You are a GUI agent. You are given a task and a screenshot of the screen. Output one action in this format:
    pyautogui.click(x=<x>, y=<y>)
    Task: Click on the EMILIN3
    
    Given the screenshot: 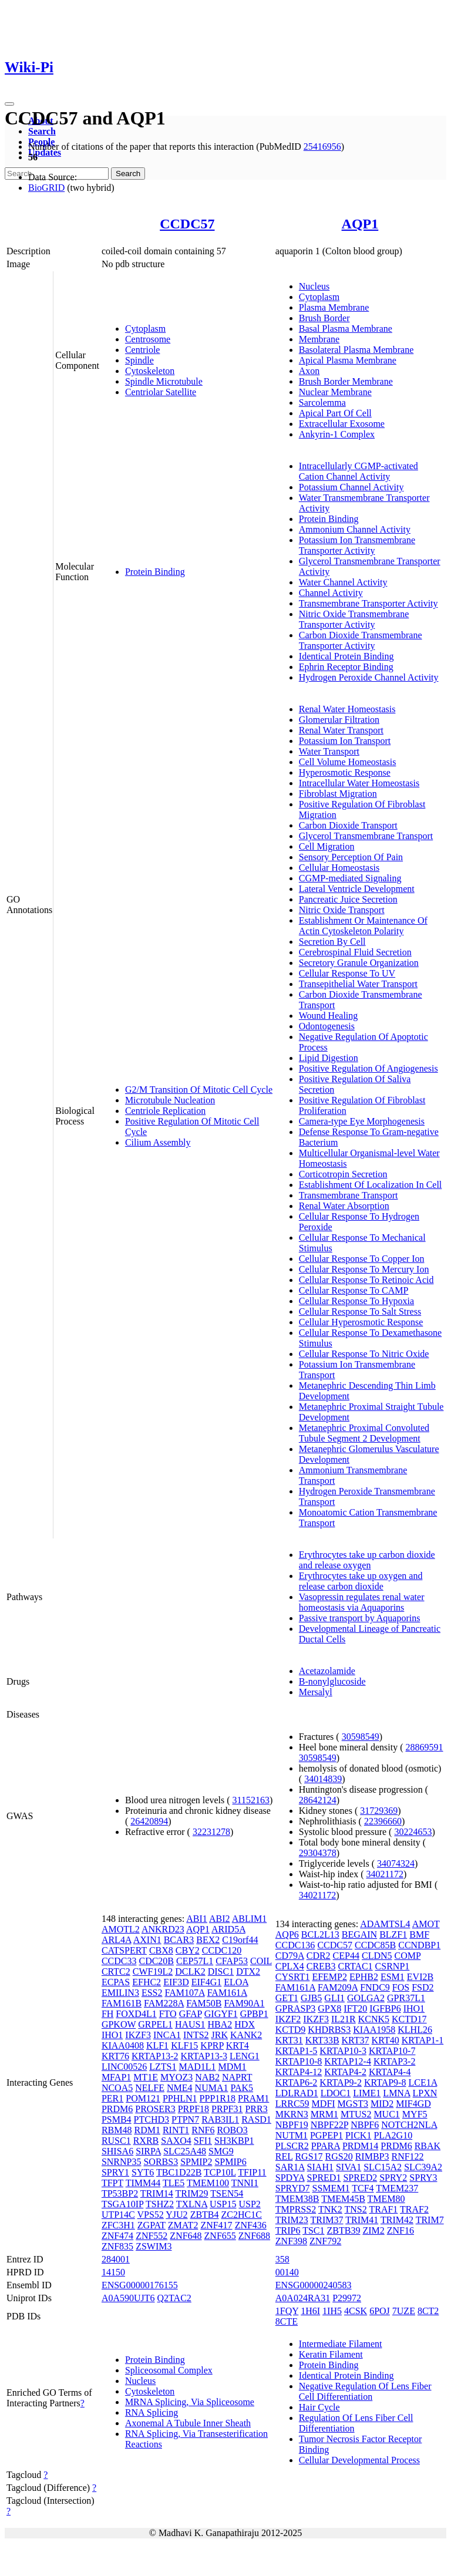 What is the action you would take?
    pyautogui.click(x=120, y=1993)
    